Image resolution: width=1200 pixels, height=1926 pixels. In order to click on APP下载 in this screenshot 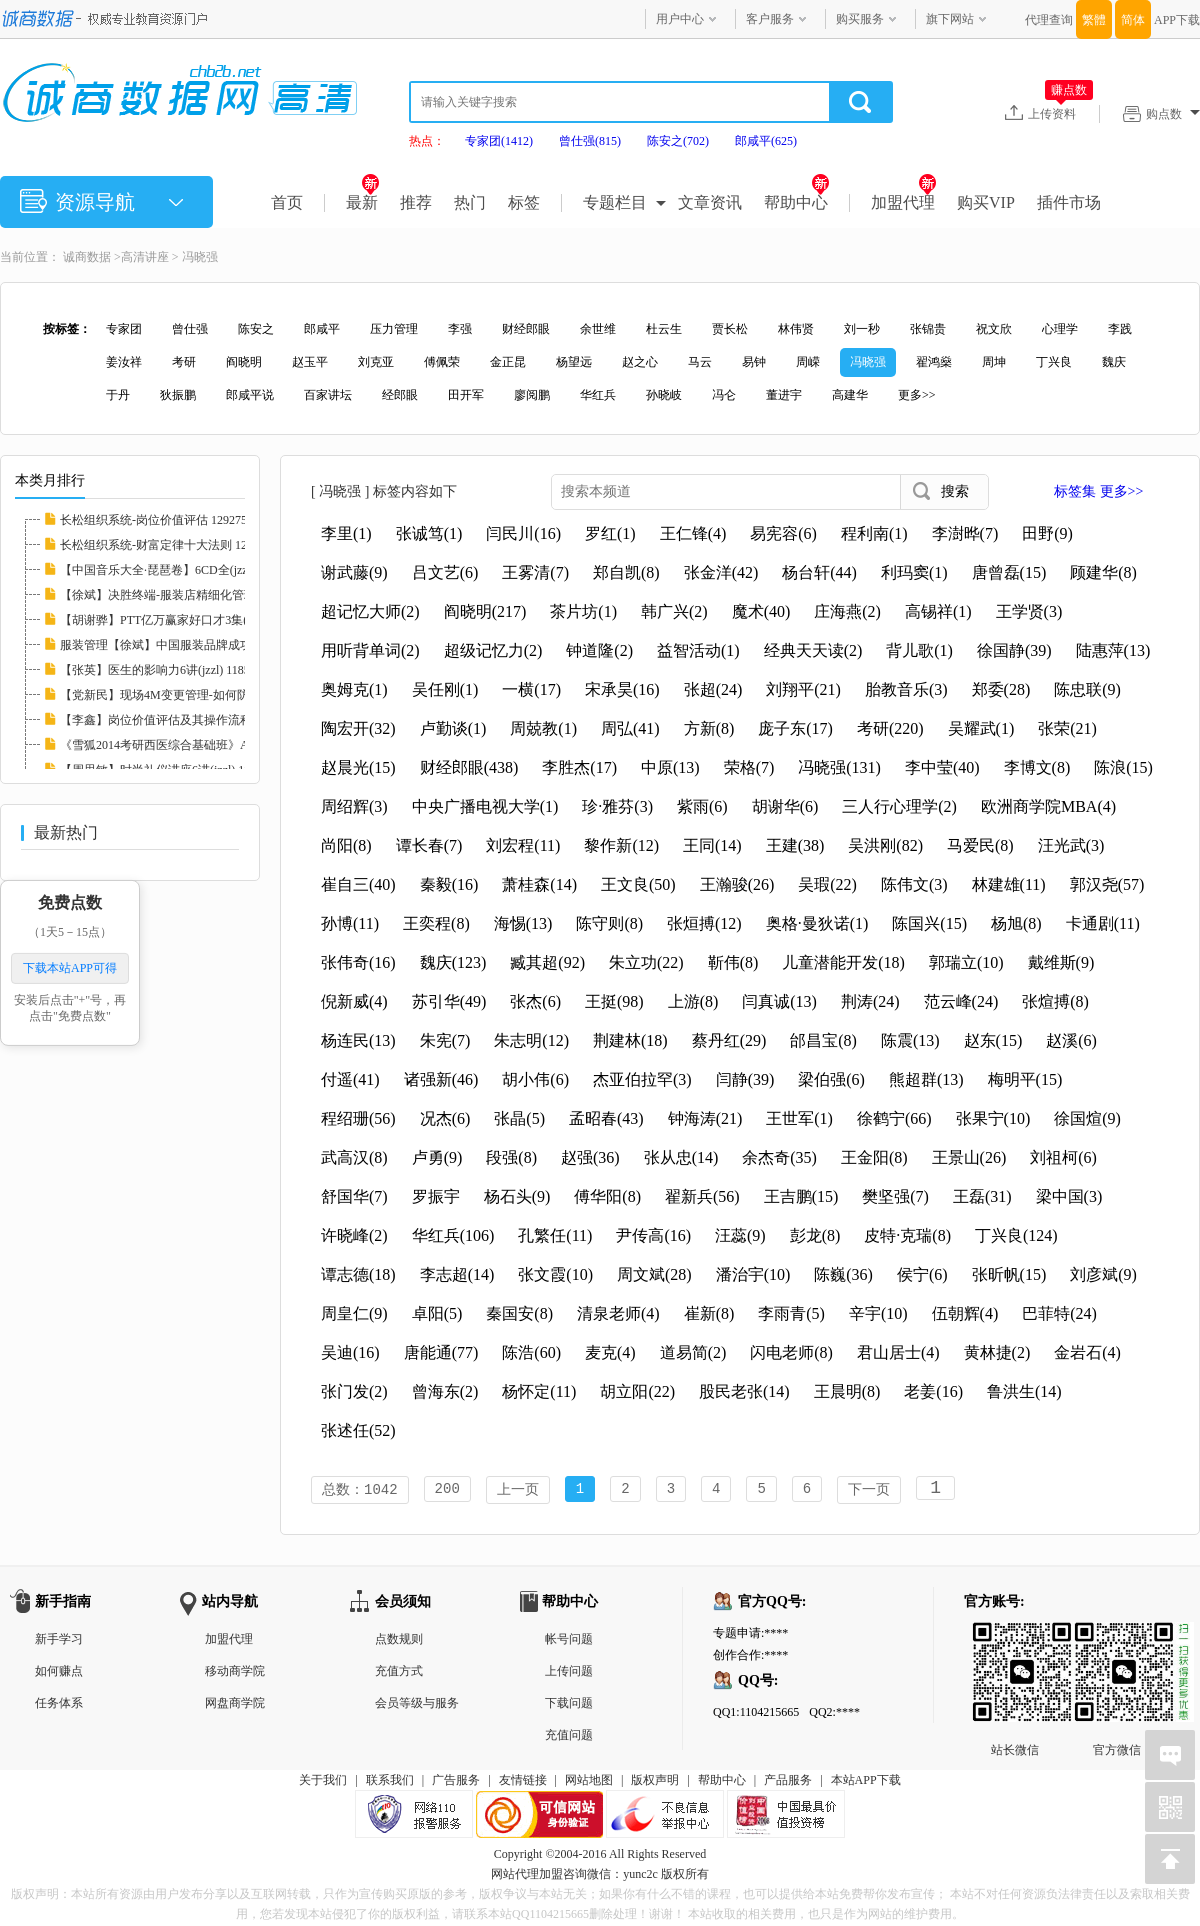, I will do `click(1177, 20)`.